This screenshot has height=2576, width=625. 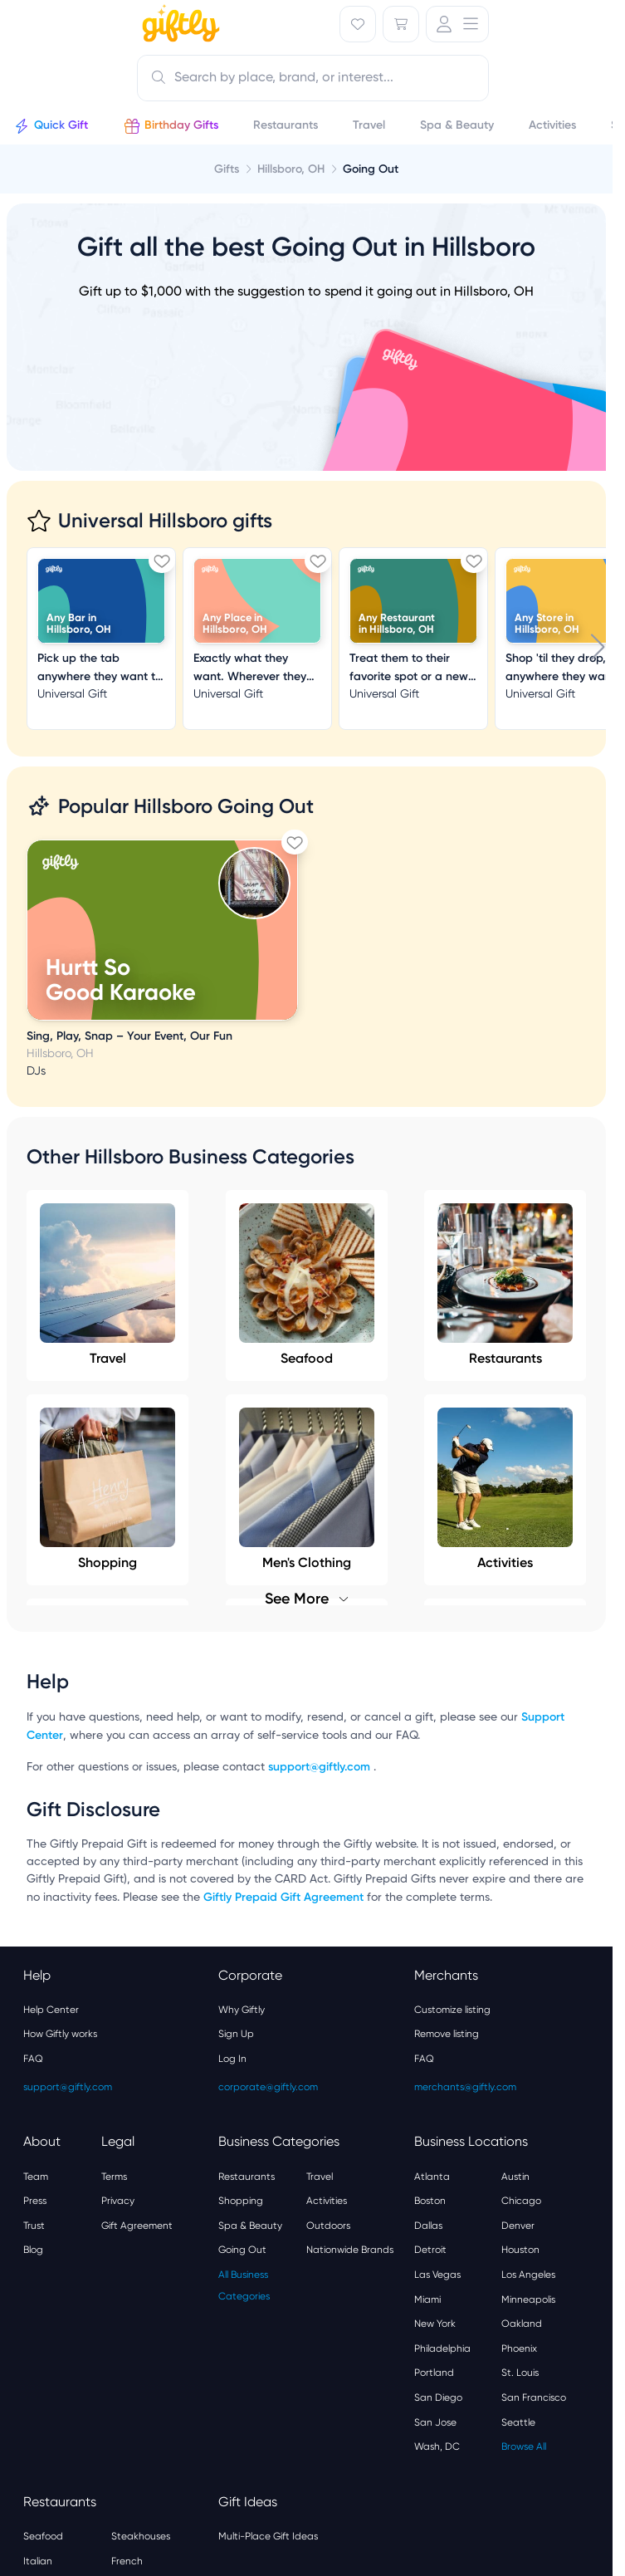 What do you see at coordinates (240, 2200) in the screenshot?
I see `Shopping` at bounding box center [240, 2200].